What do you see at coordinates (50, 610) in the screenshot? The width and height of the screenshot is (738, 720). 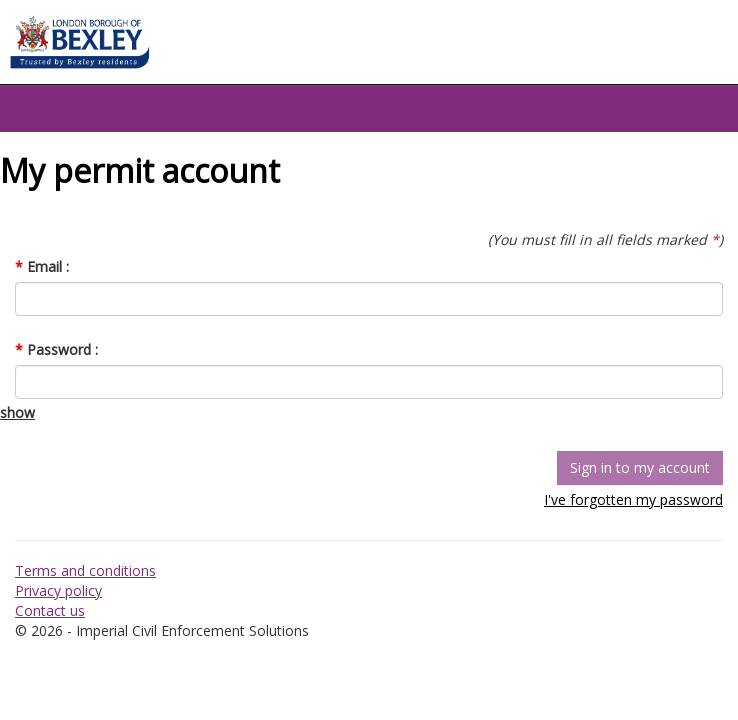 I see `Contact us` at bounding box center [50, 610].